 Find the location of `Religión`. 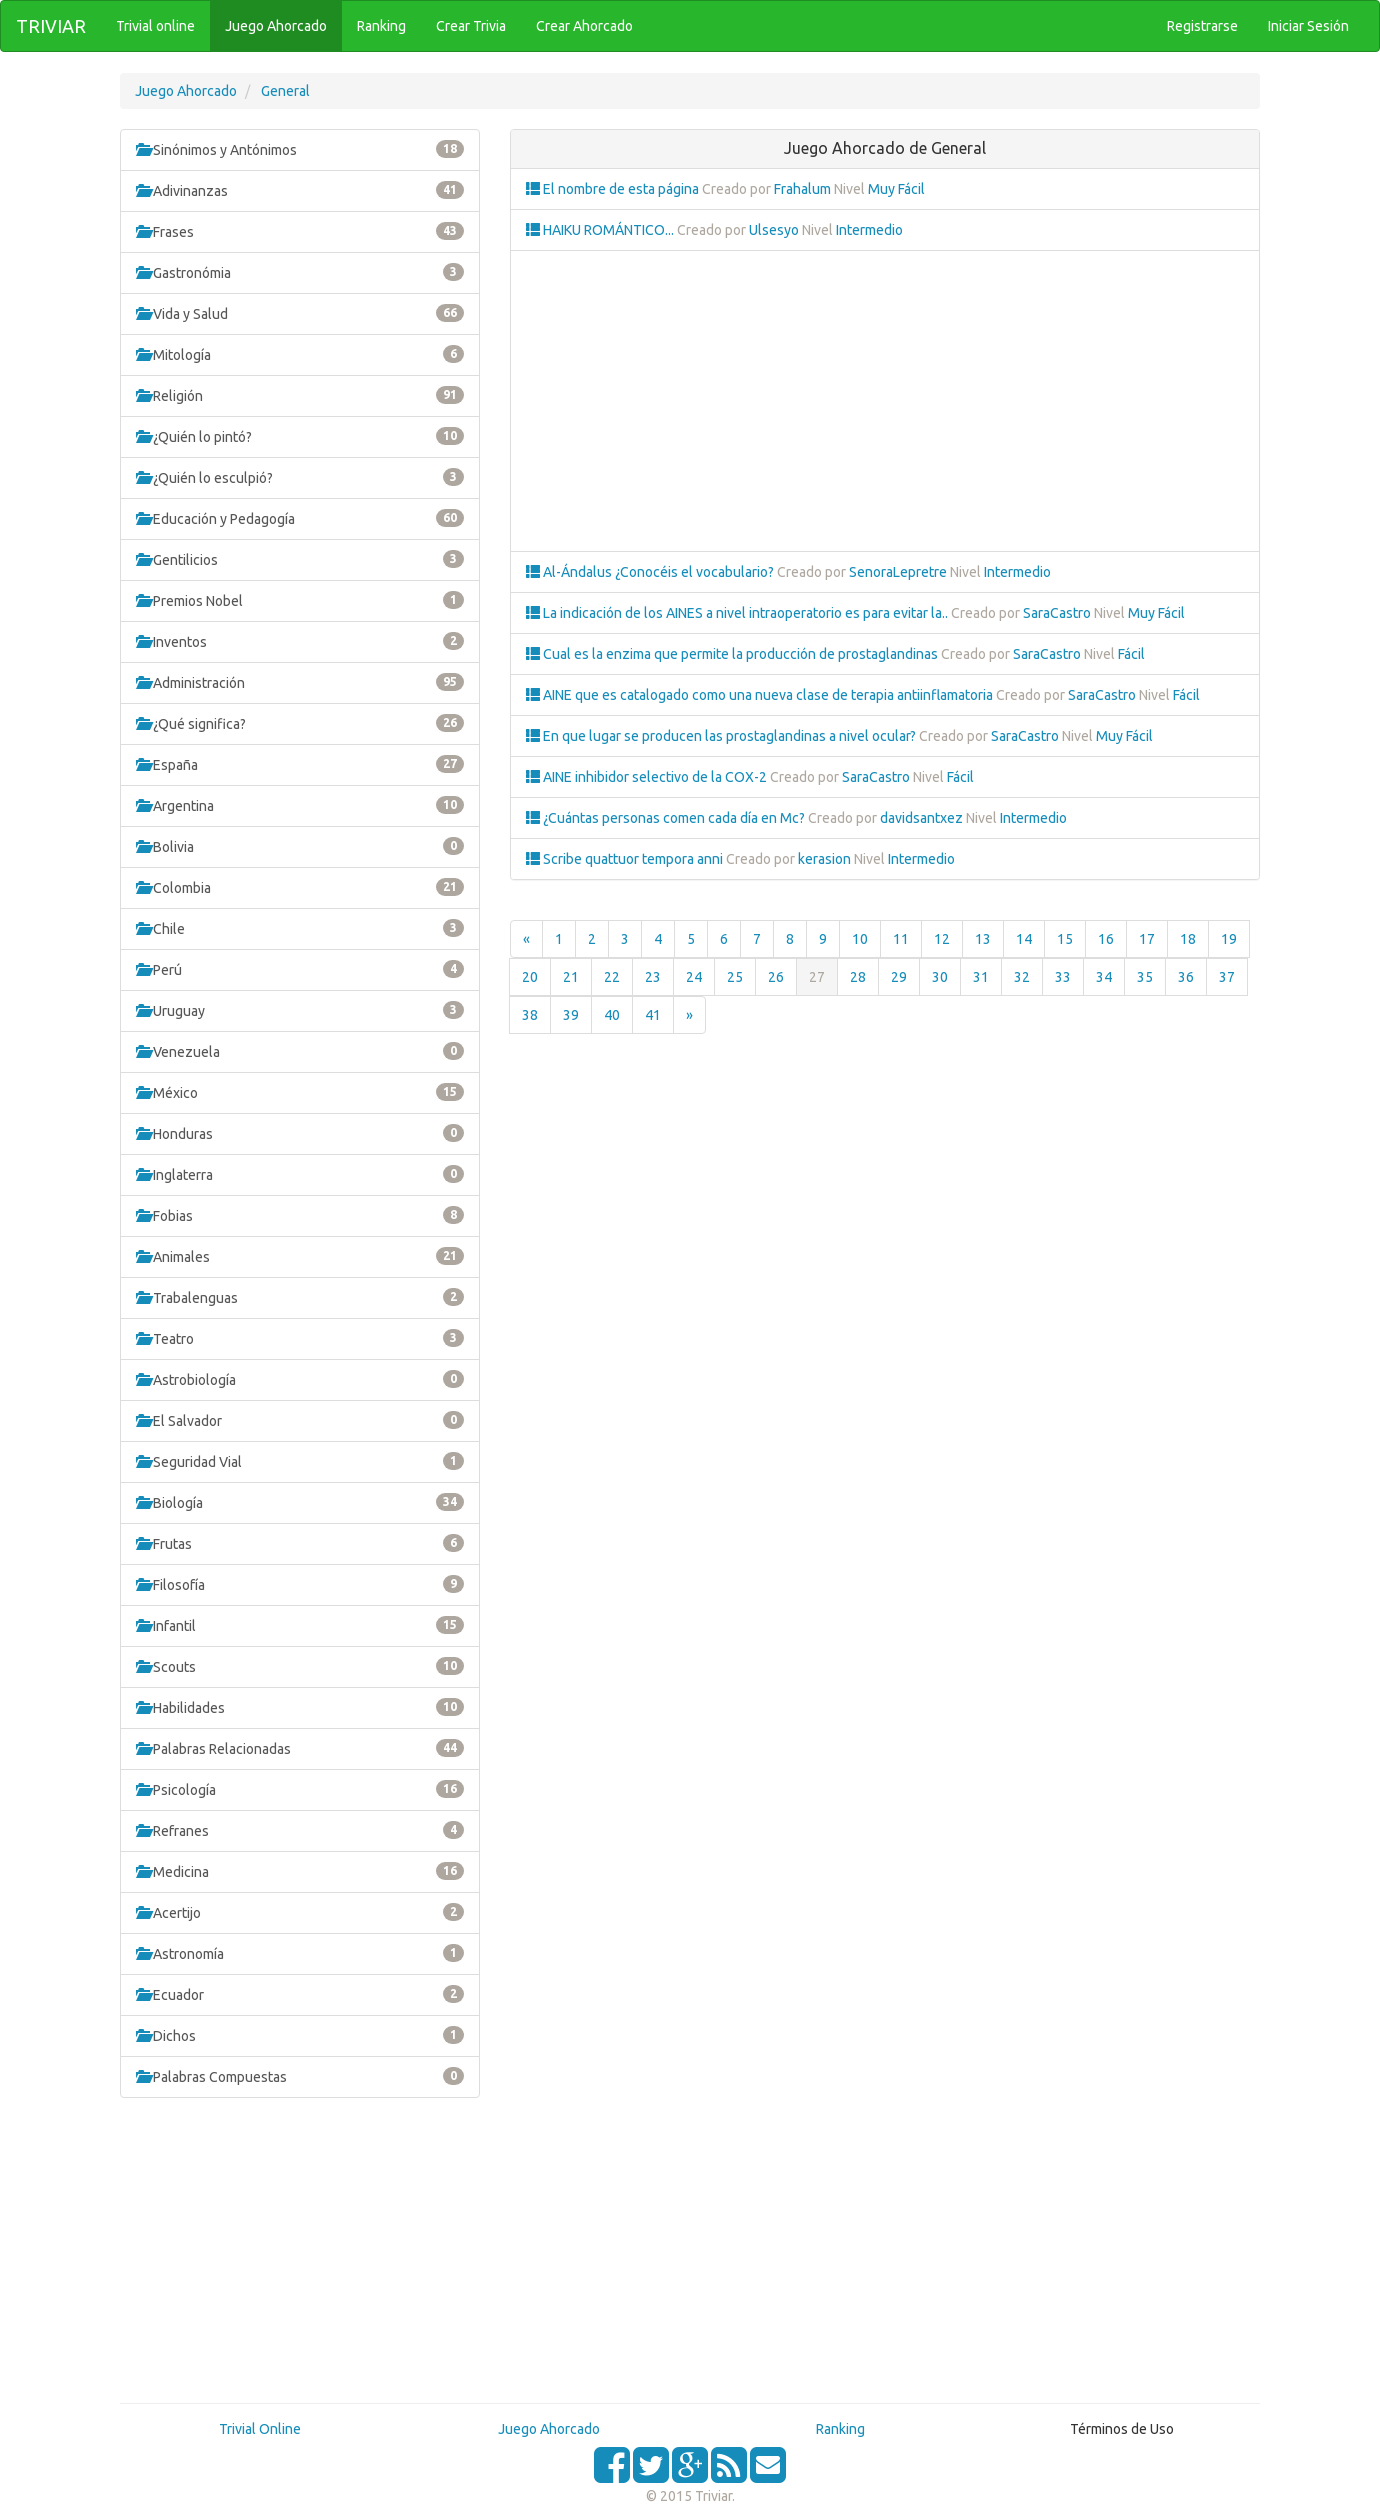

Religión is located at coordinates (300, 395).